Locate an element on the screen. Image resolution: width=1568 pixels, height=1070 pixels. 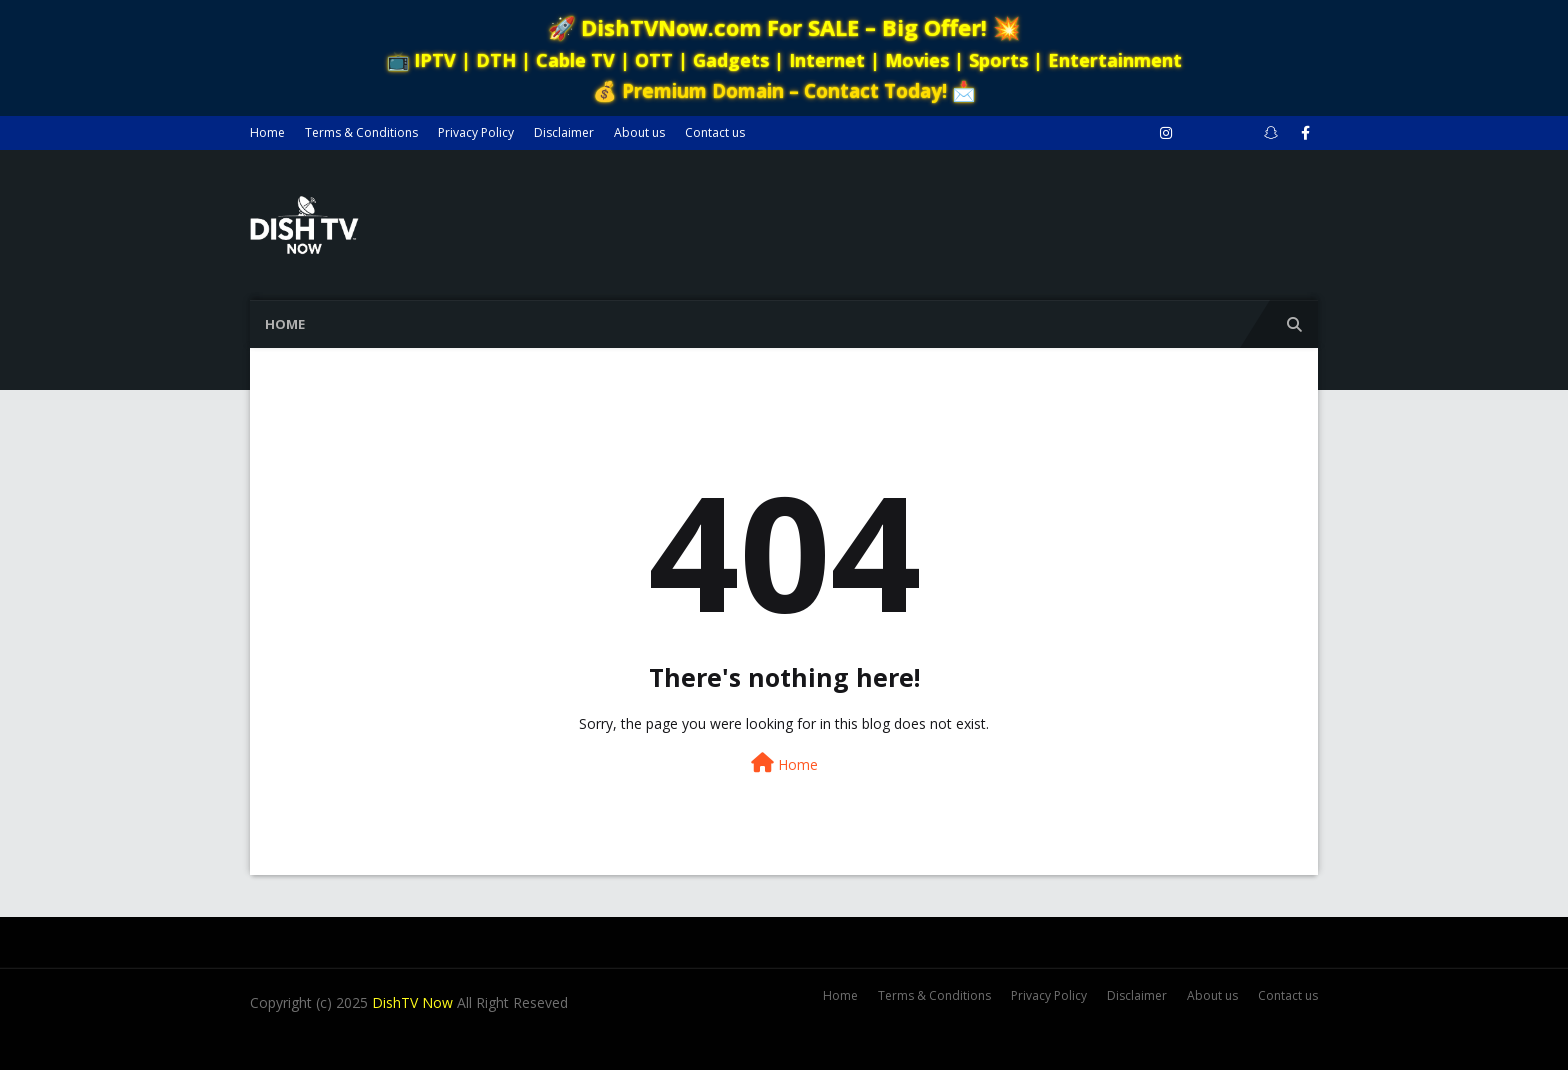
About us is located at coordinates (639, 132).